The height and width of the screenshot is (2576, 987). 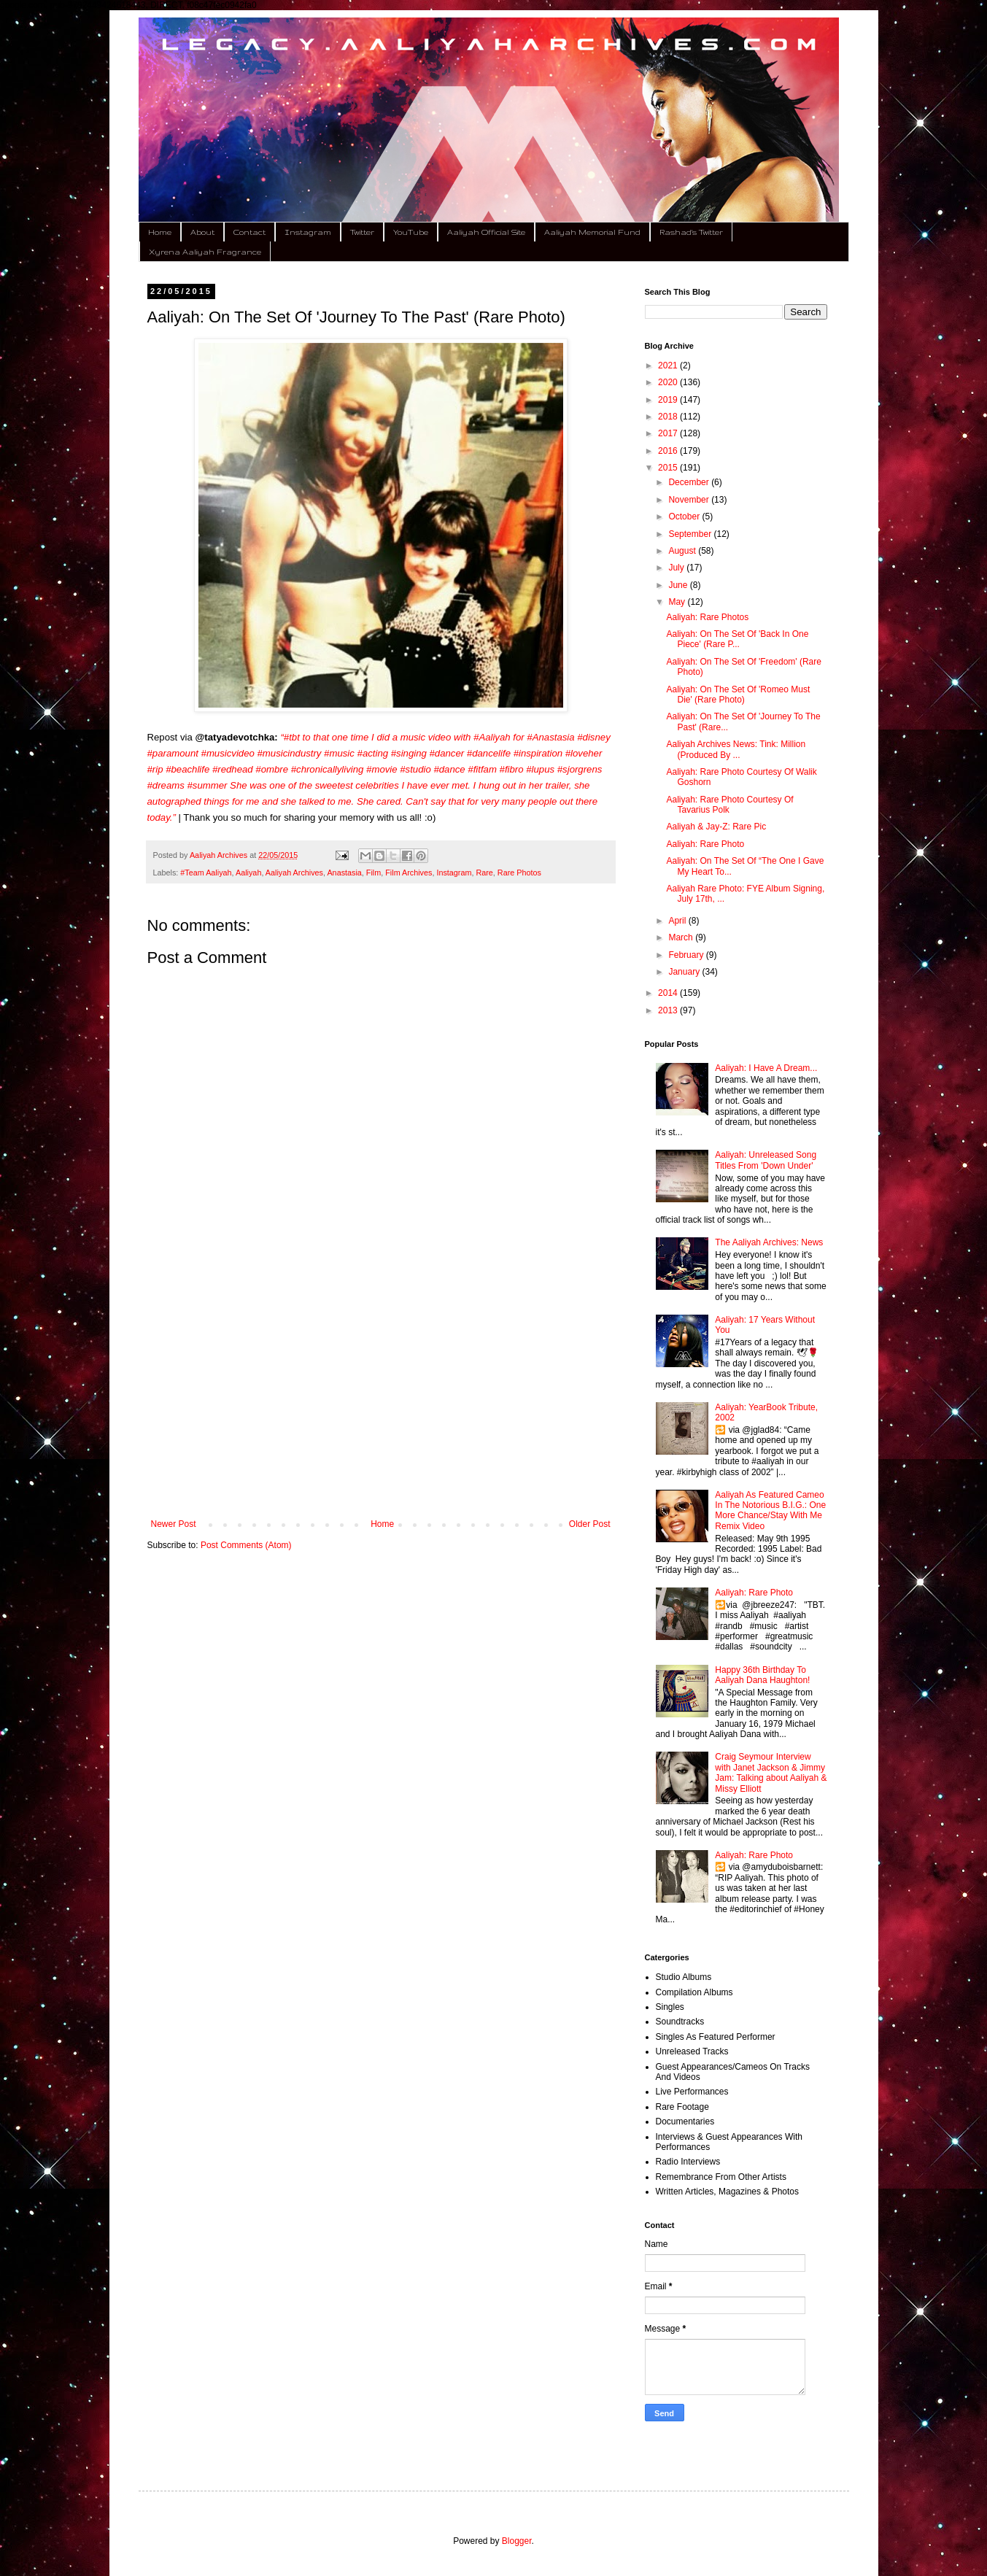 What do you see at coordinates (770, 1510) in the screenshot?
I see `Aaliyah As Featured Cameo In The Notorious B.I.G.: One More Chance/Stay With Me Remix Video` at bounding box center [770, 1510].